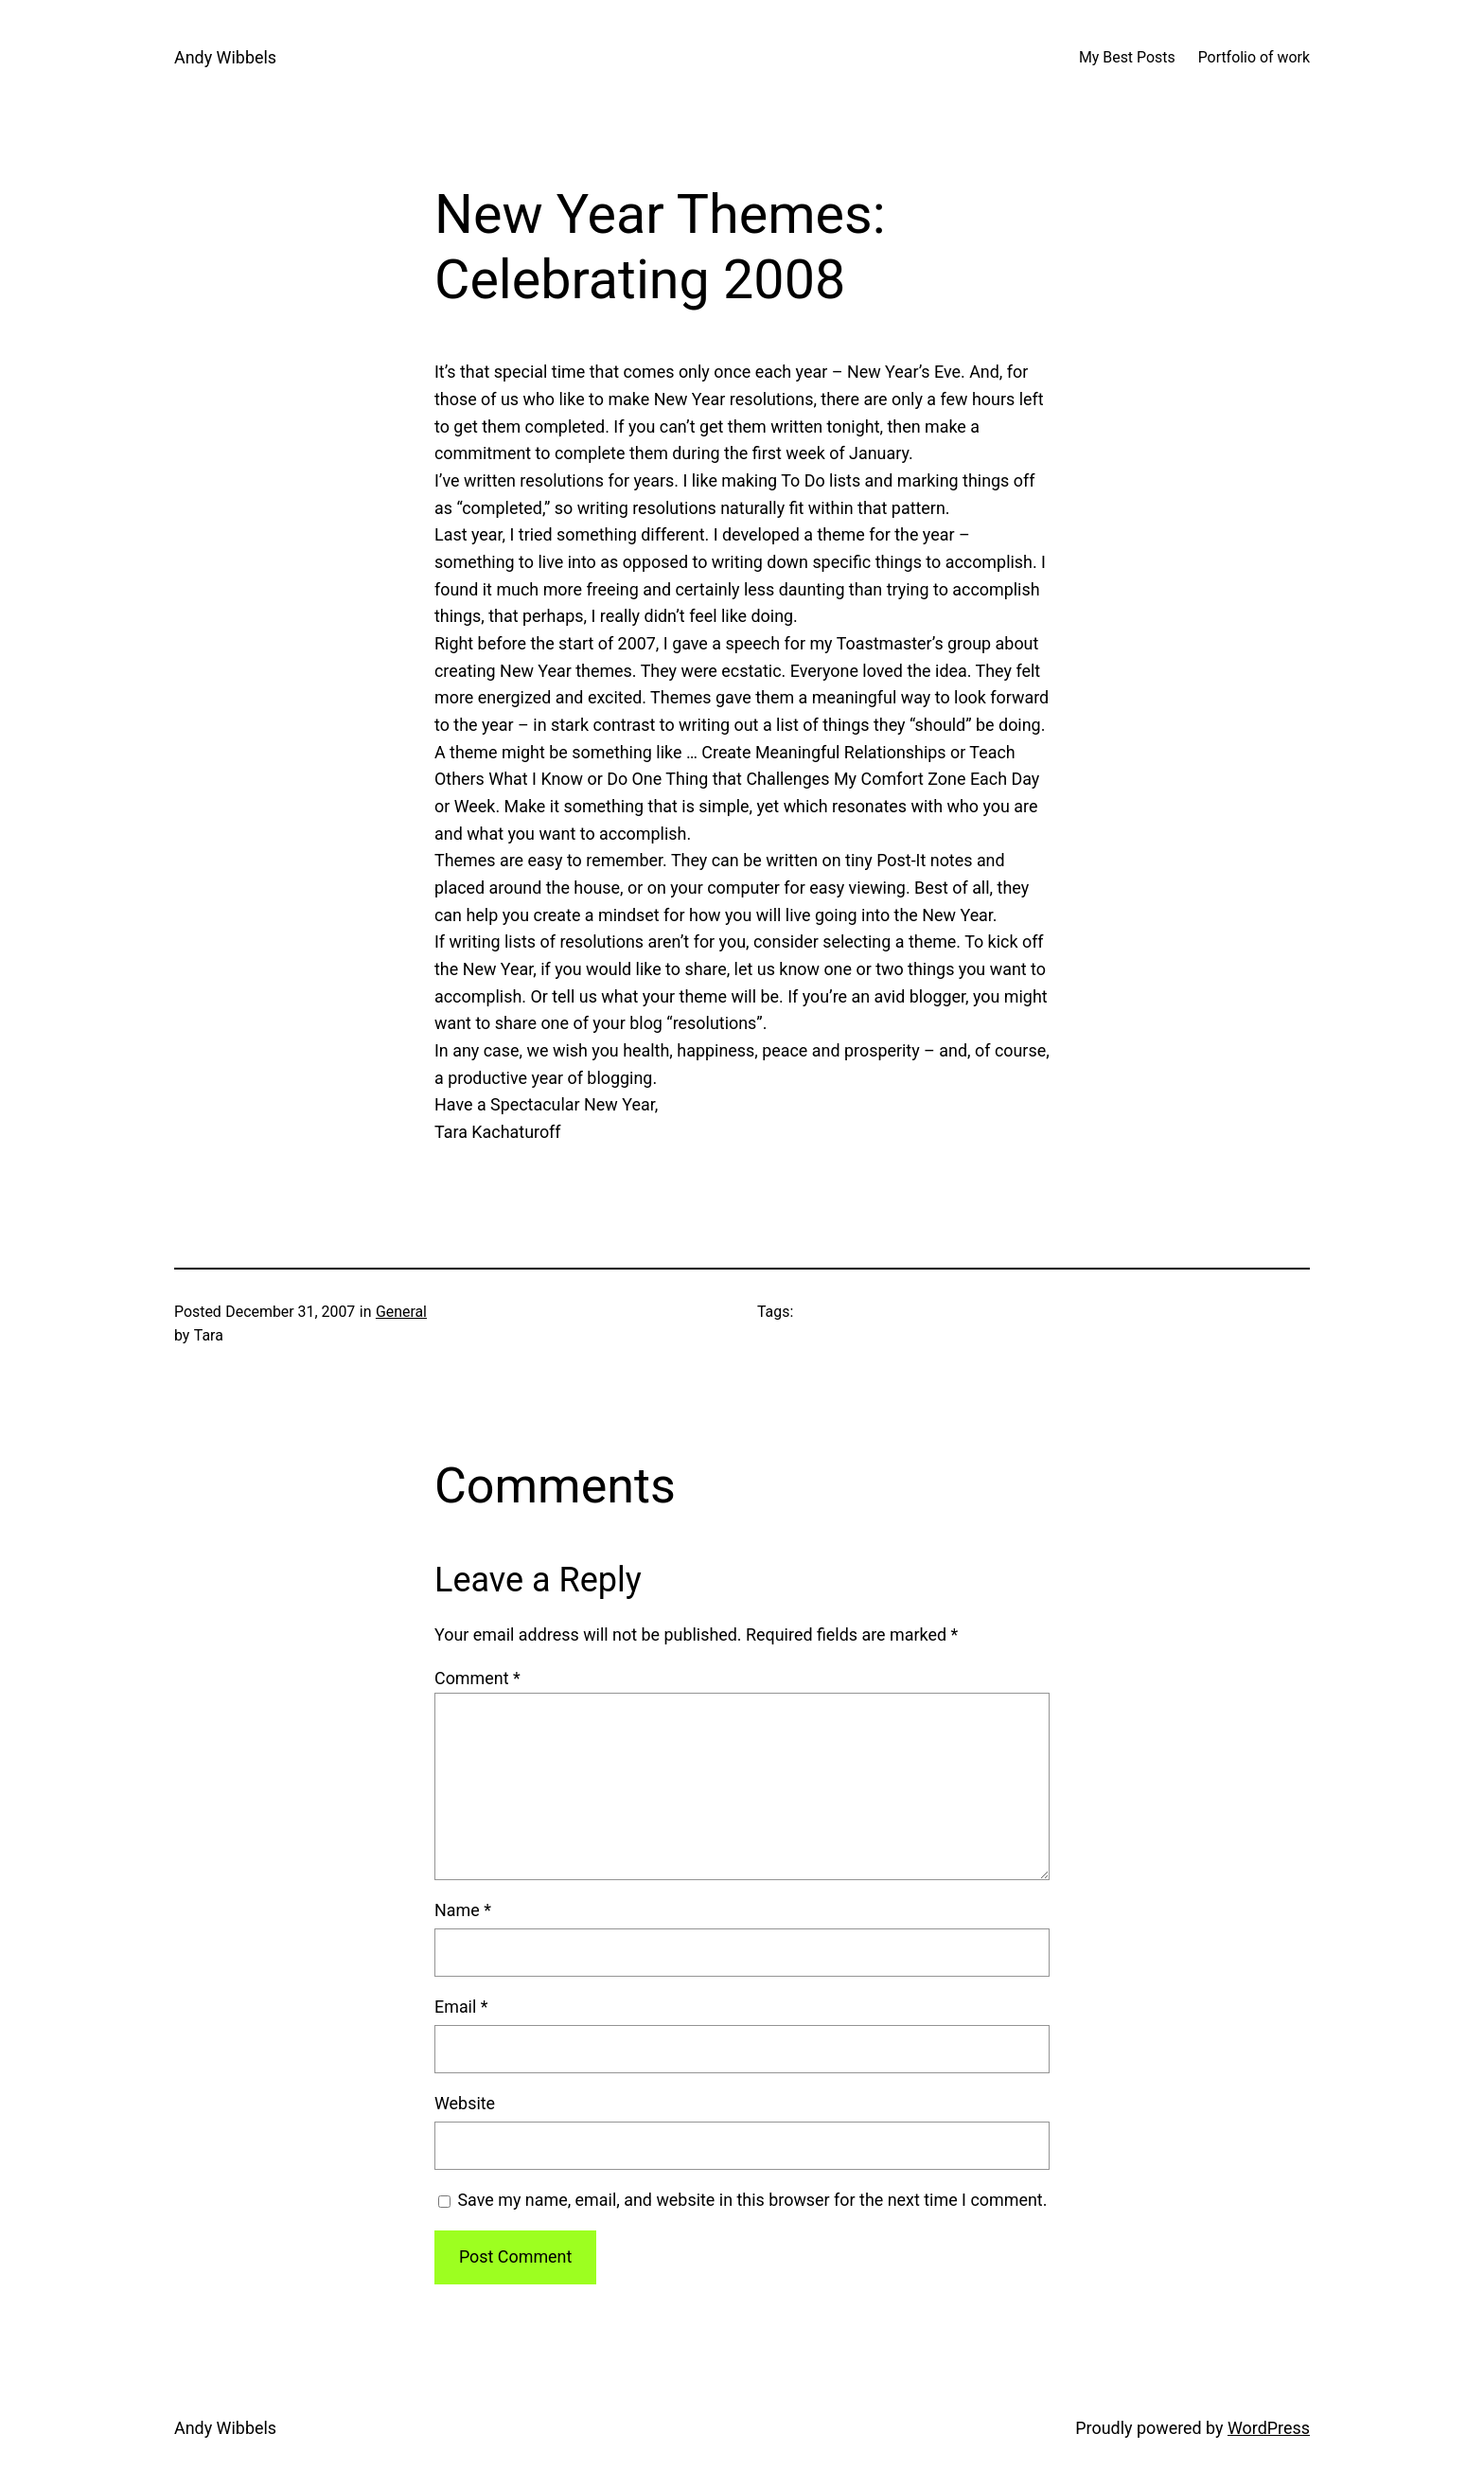 The width and height of the screenshot is (1484, 2487). What do you see at coordinates (1254, 57) in the screenshot?
I see `Portfolio of work` at bounding box center [1254, 57].